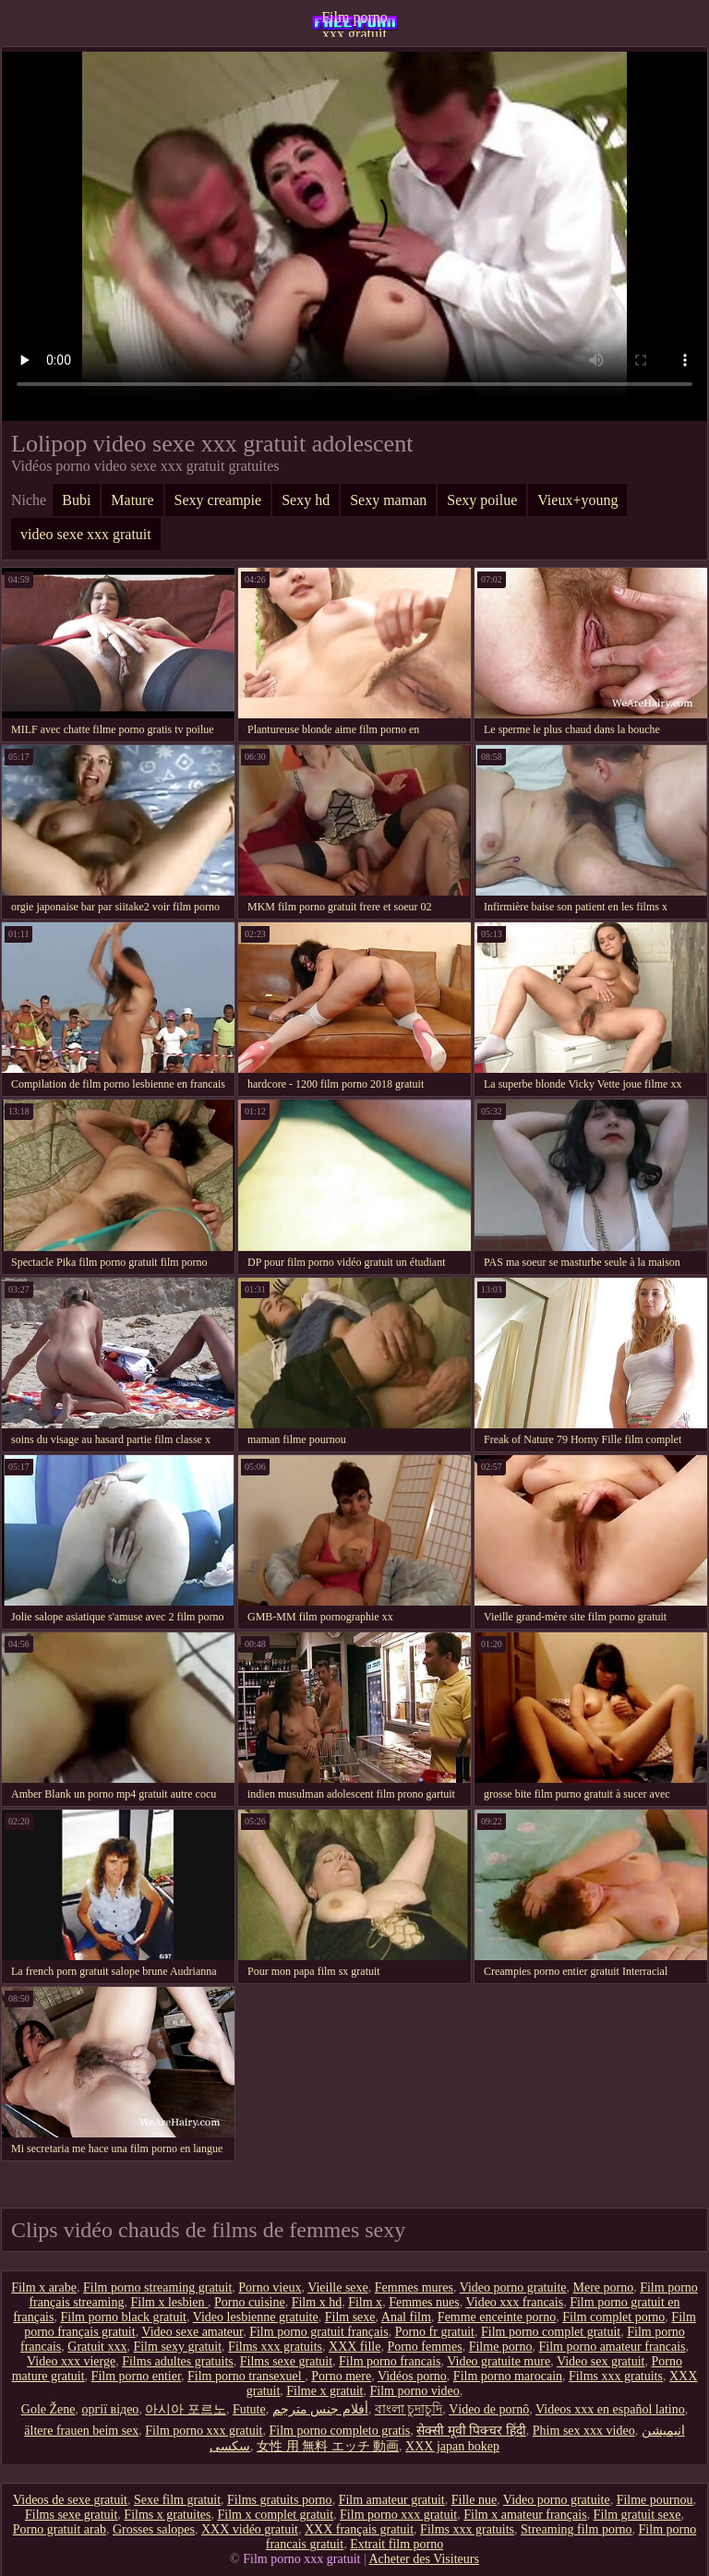  Describe the element at coordinates (275, 2346) in the screenshot. I see `Films xxx gratuits` at that location.